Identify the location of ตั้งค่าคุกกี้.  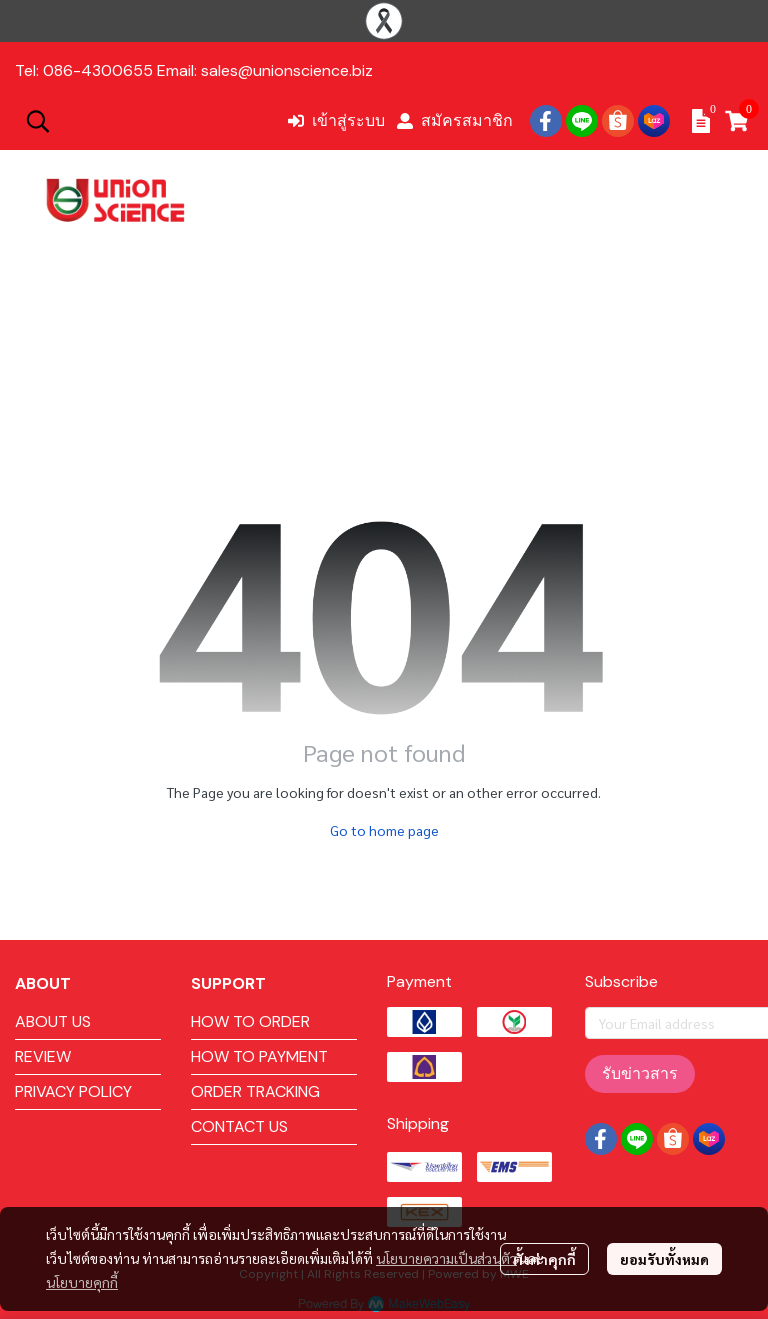
(544, 1259).